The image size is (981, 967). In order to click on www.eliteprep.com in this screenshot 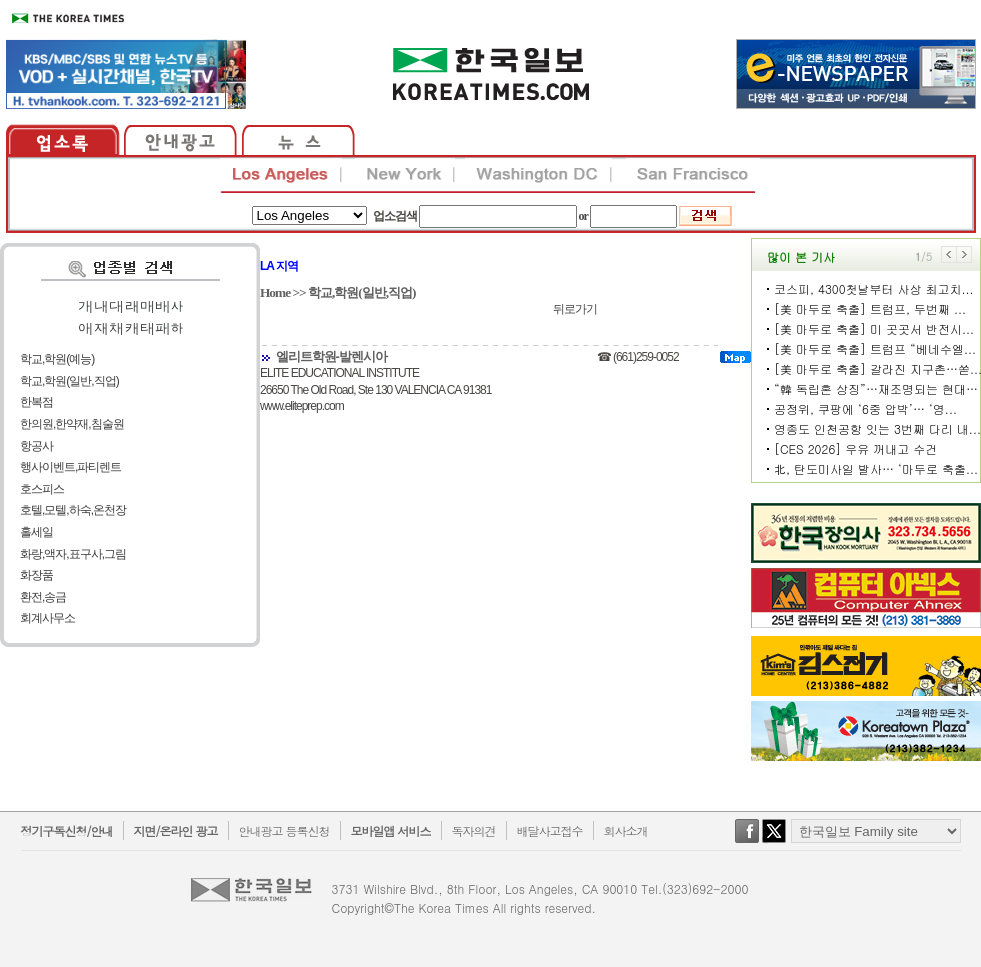, I will do `click(302, 406)`.